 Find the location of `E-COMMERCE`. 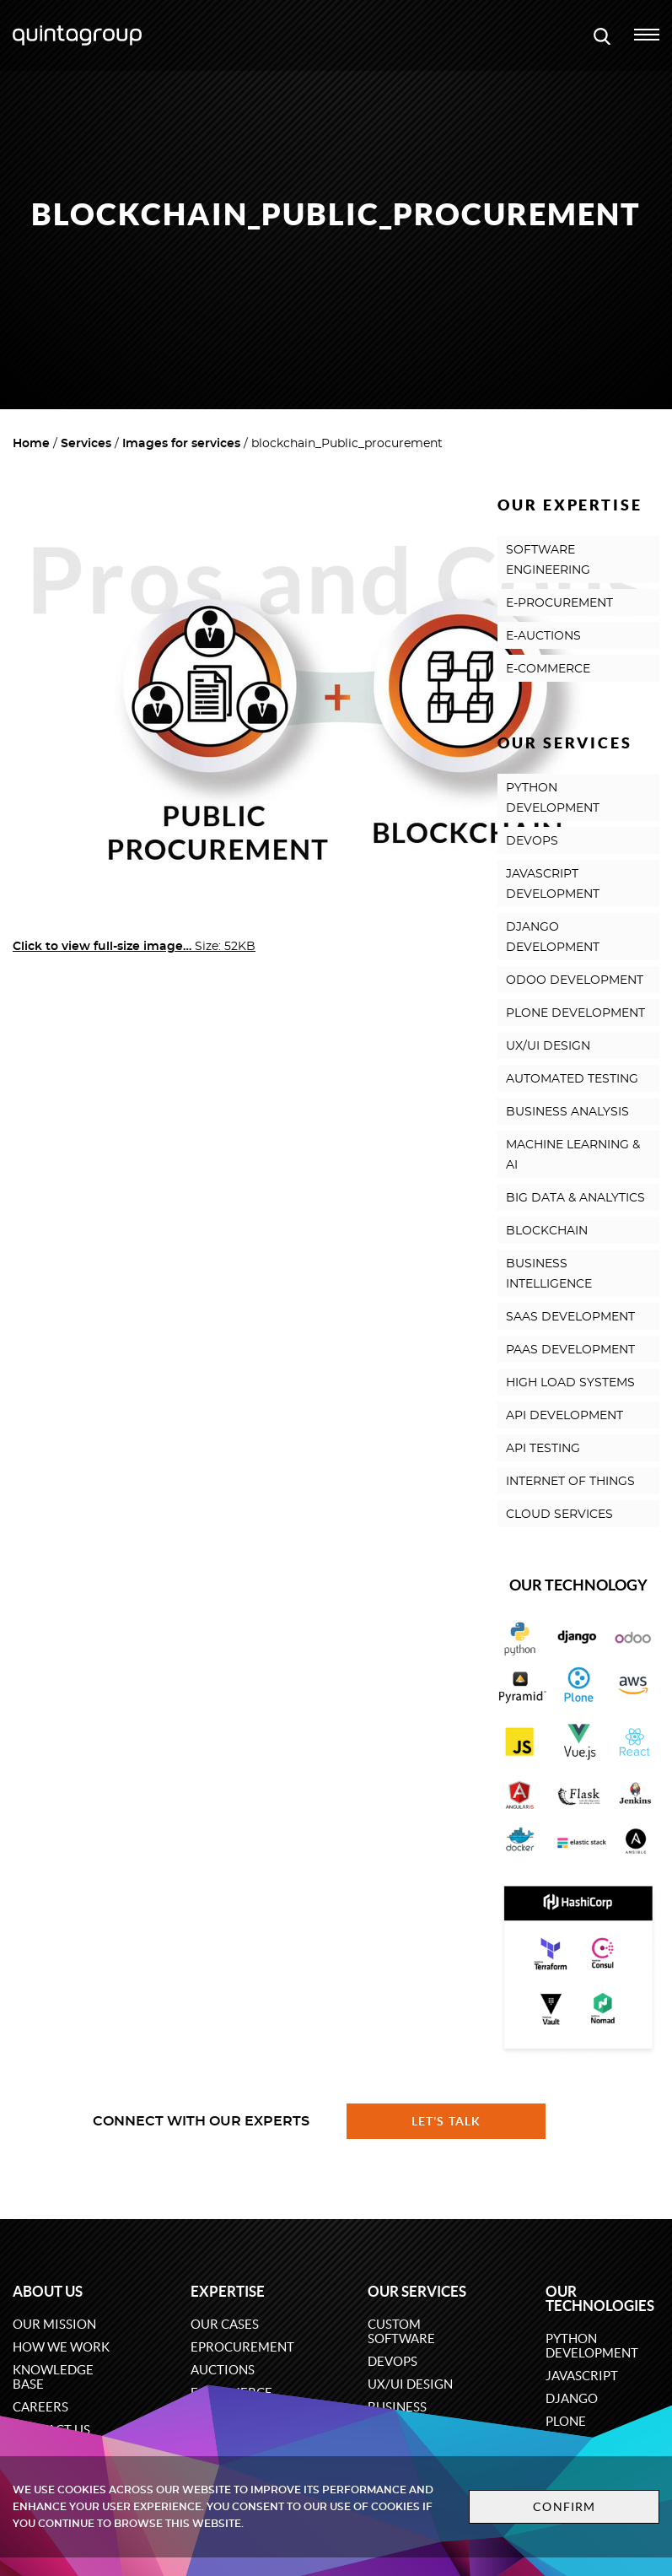

E-COMMERCE is located at coordinates (548, 669).